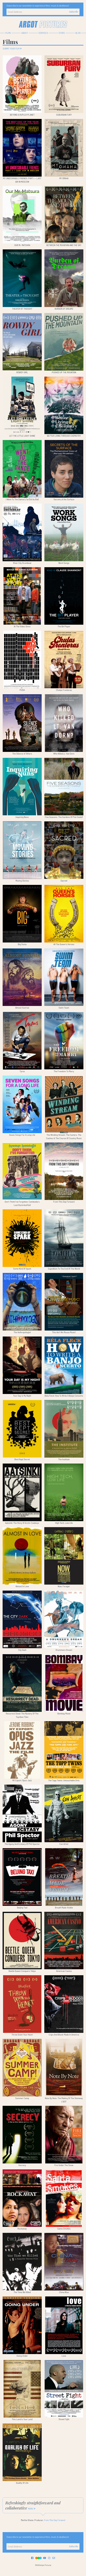 Image resolution: width=86 pixels, height=2576 pixels. Describe the element at coordinates (22, 2228) in the screenshot. I see `Rockaway` at that location.